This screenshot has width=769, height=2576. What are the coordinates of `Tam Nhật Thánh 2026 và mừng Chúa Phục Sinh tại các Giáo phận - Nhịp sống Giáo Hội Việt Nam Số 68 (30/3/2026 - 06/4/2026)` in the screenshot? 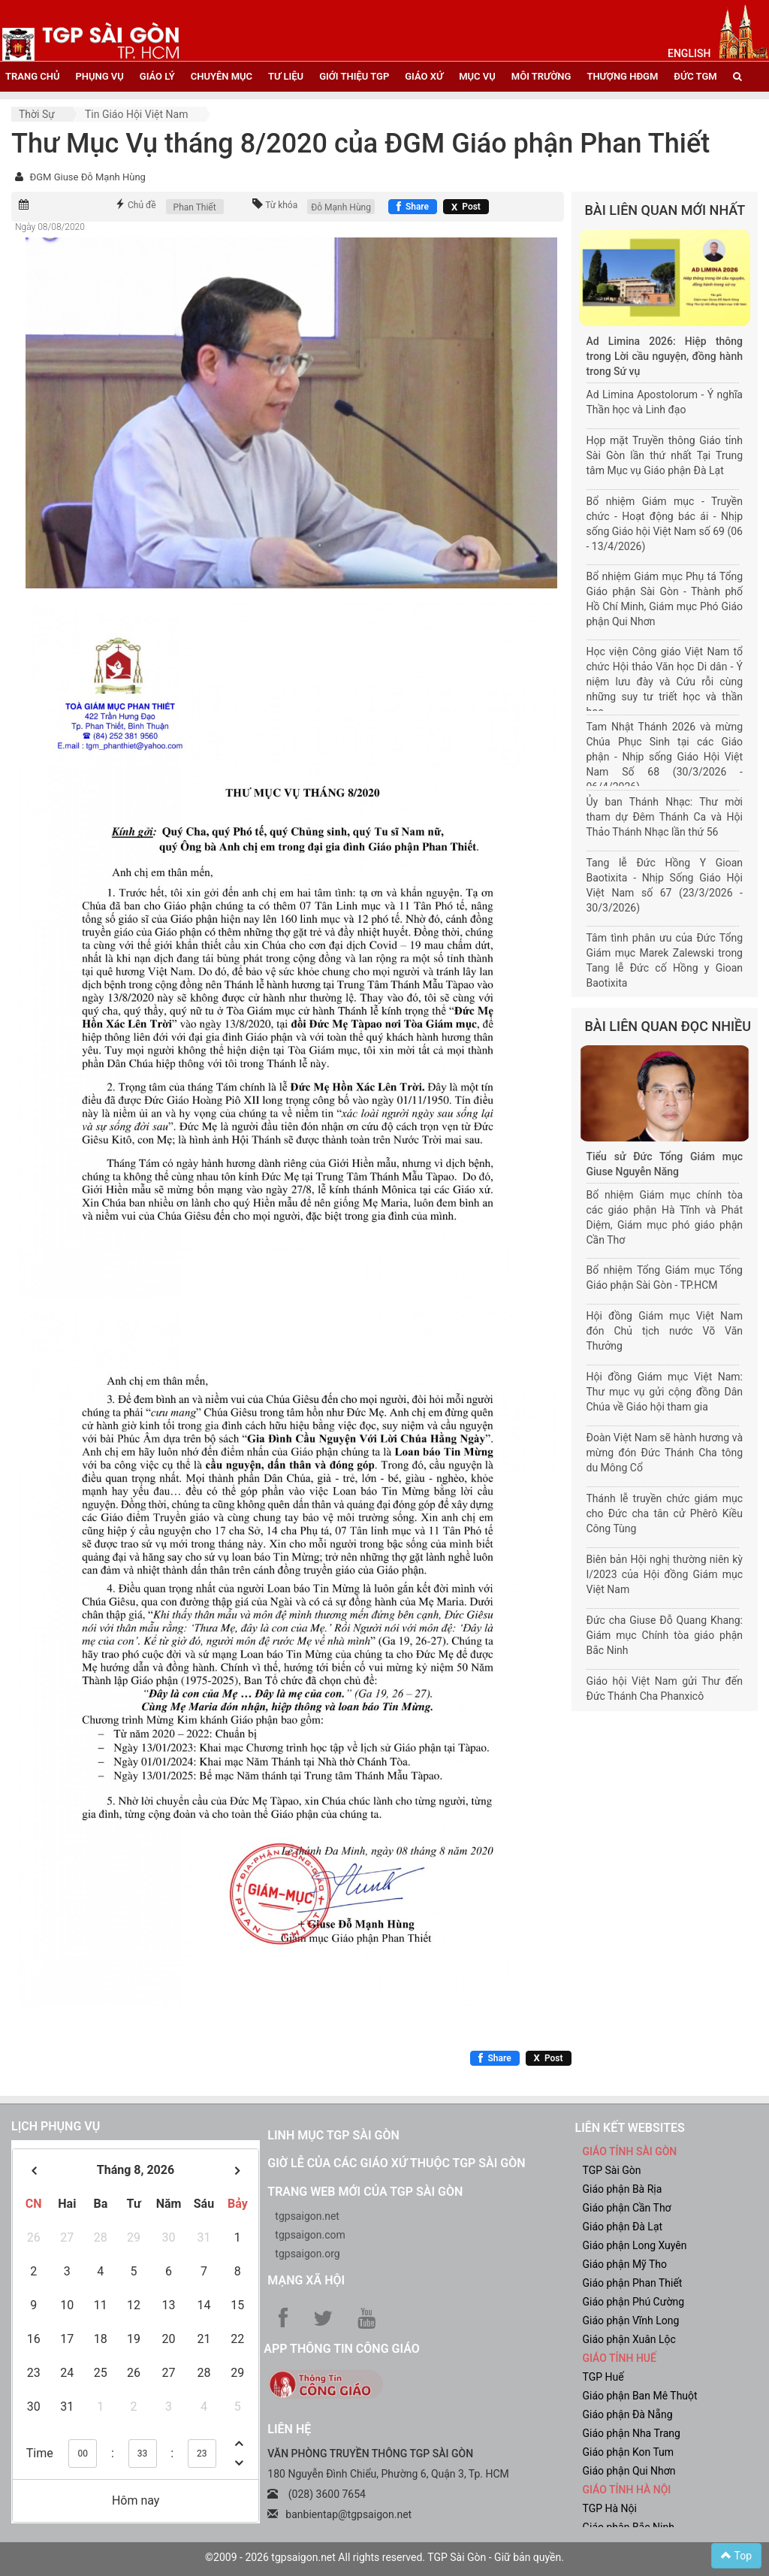 It's located at (665, 757).